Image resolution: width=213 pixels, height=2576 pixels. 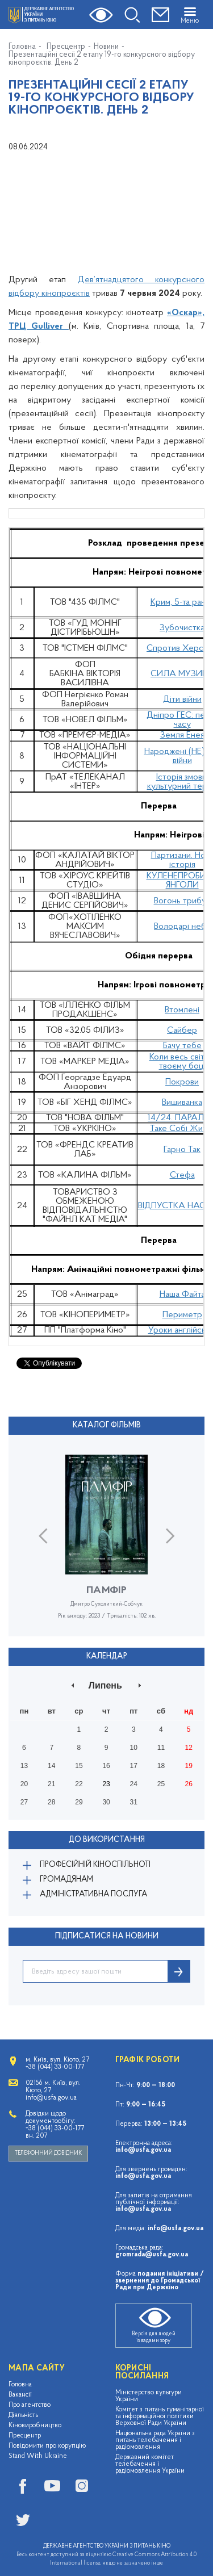 I want to click on Повідомити про корупцію, so click(x=47, y=2446).